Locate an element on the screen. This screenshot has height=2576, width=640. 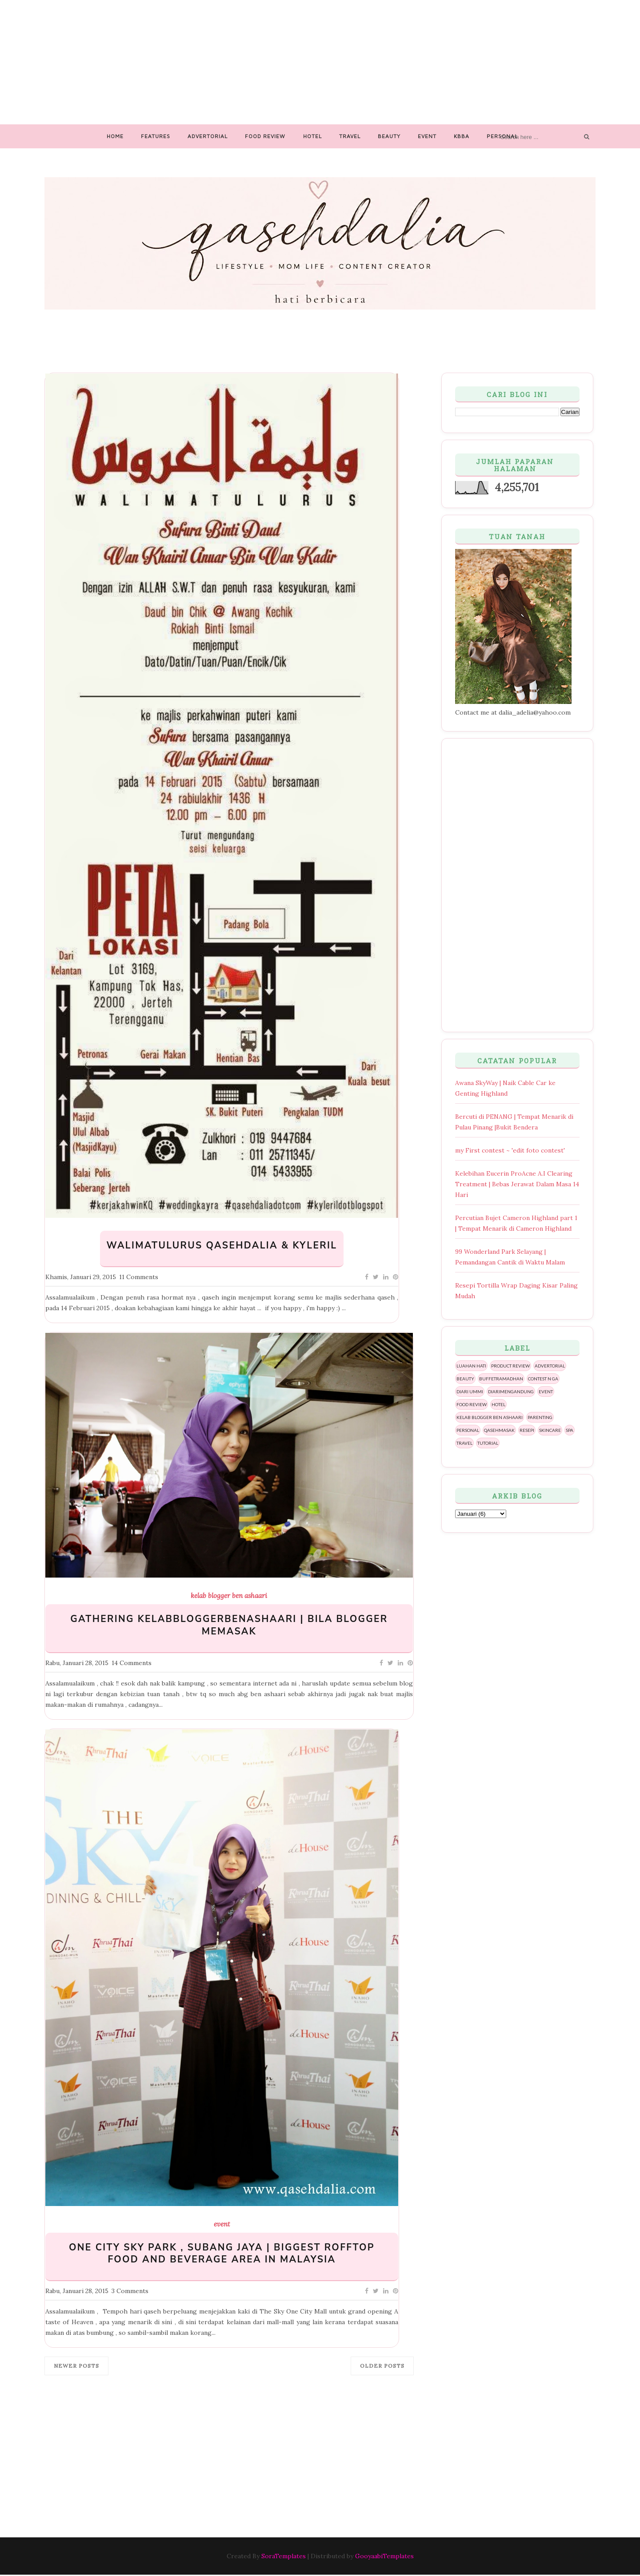
Personal is located at coordinates (502, 136).